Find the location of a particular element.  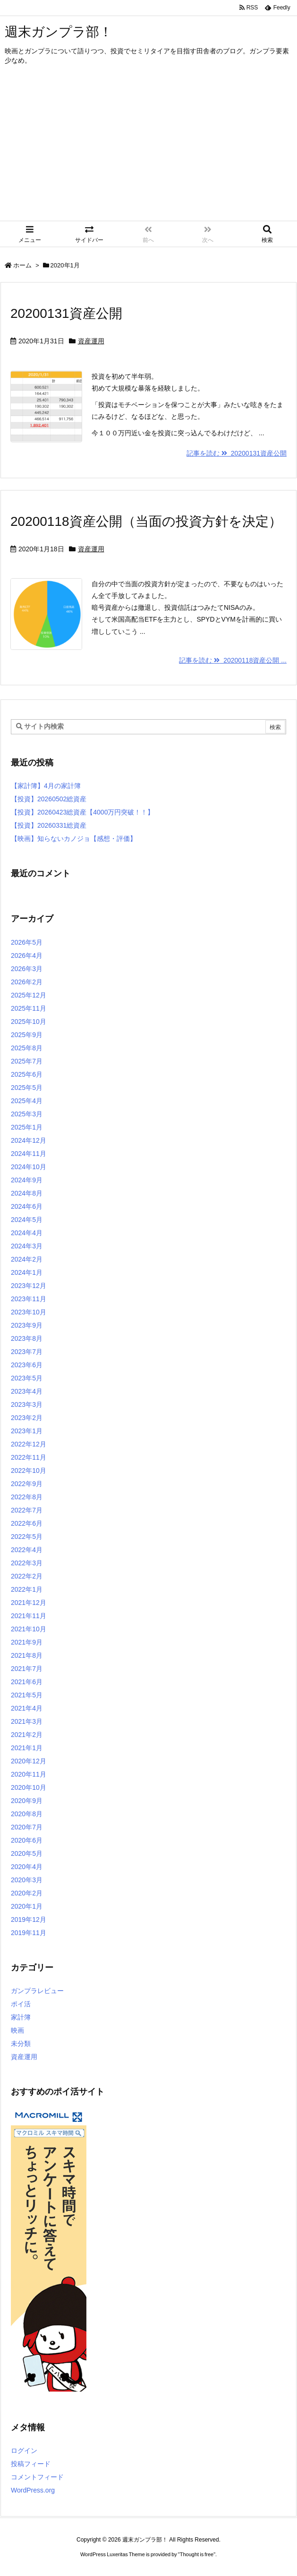

2023年3月 is located at coordinates (26, 1404).